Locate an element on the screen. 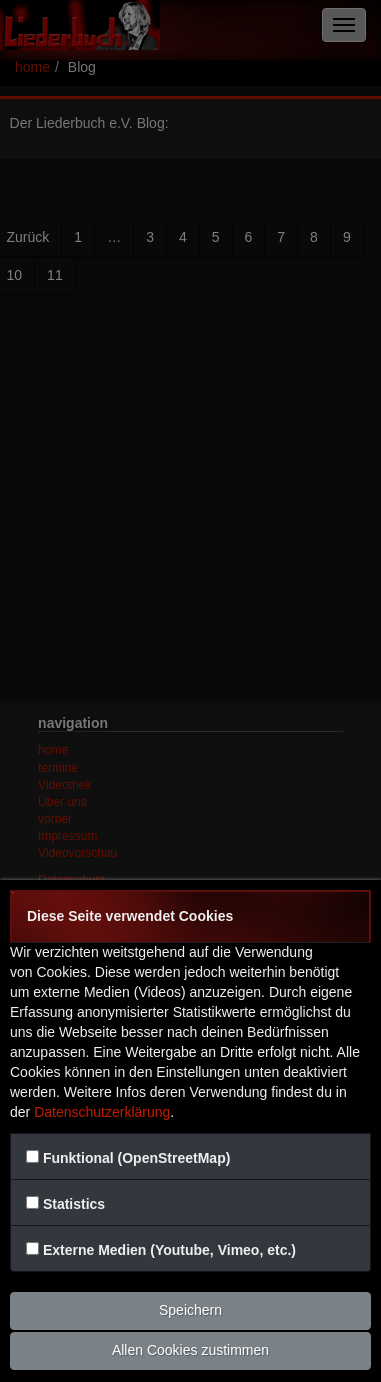 This screenshot has width=381, height=1382. Allen Cookies zustimmen is located at coordinates (190, 1350).